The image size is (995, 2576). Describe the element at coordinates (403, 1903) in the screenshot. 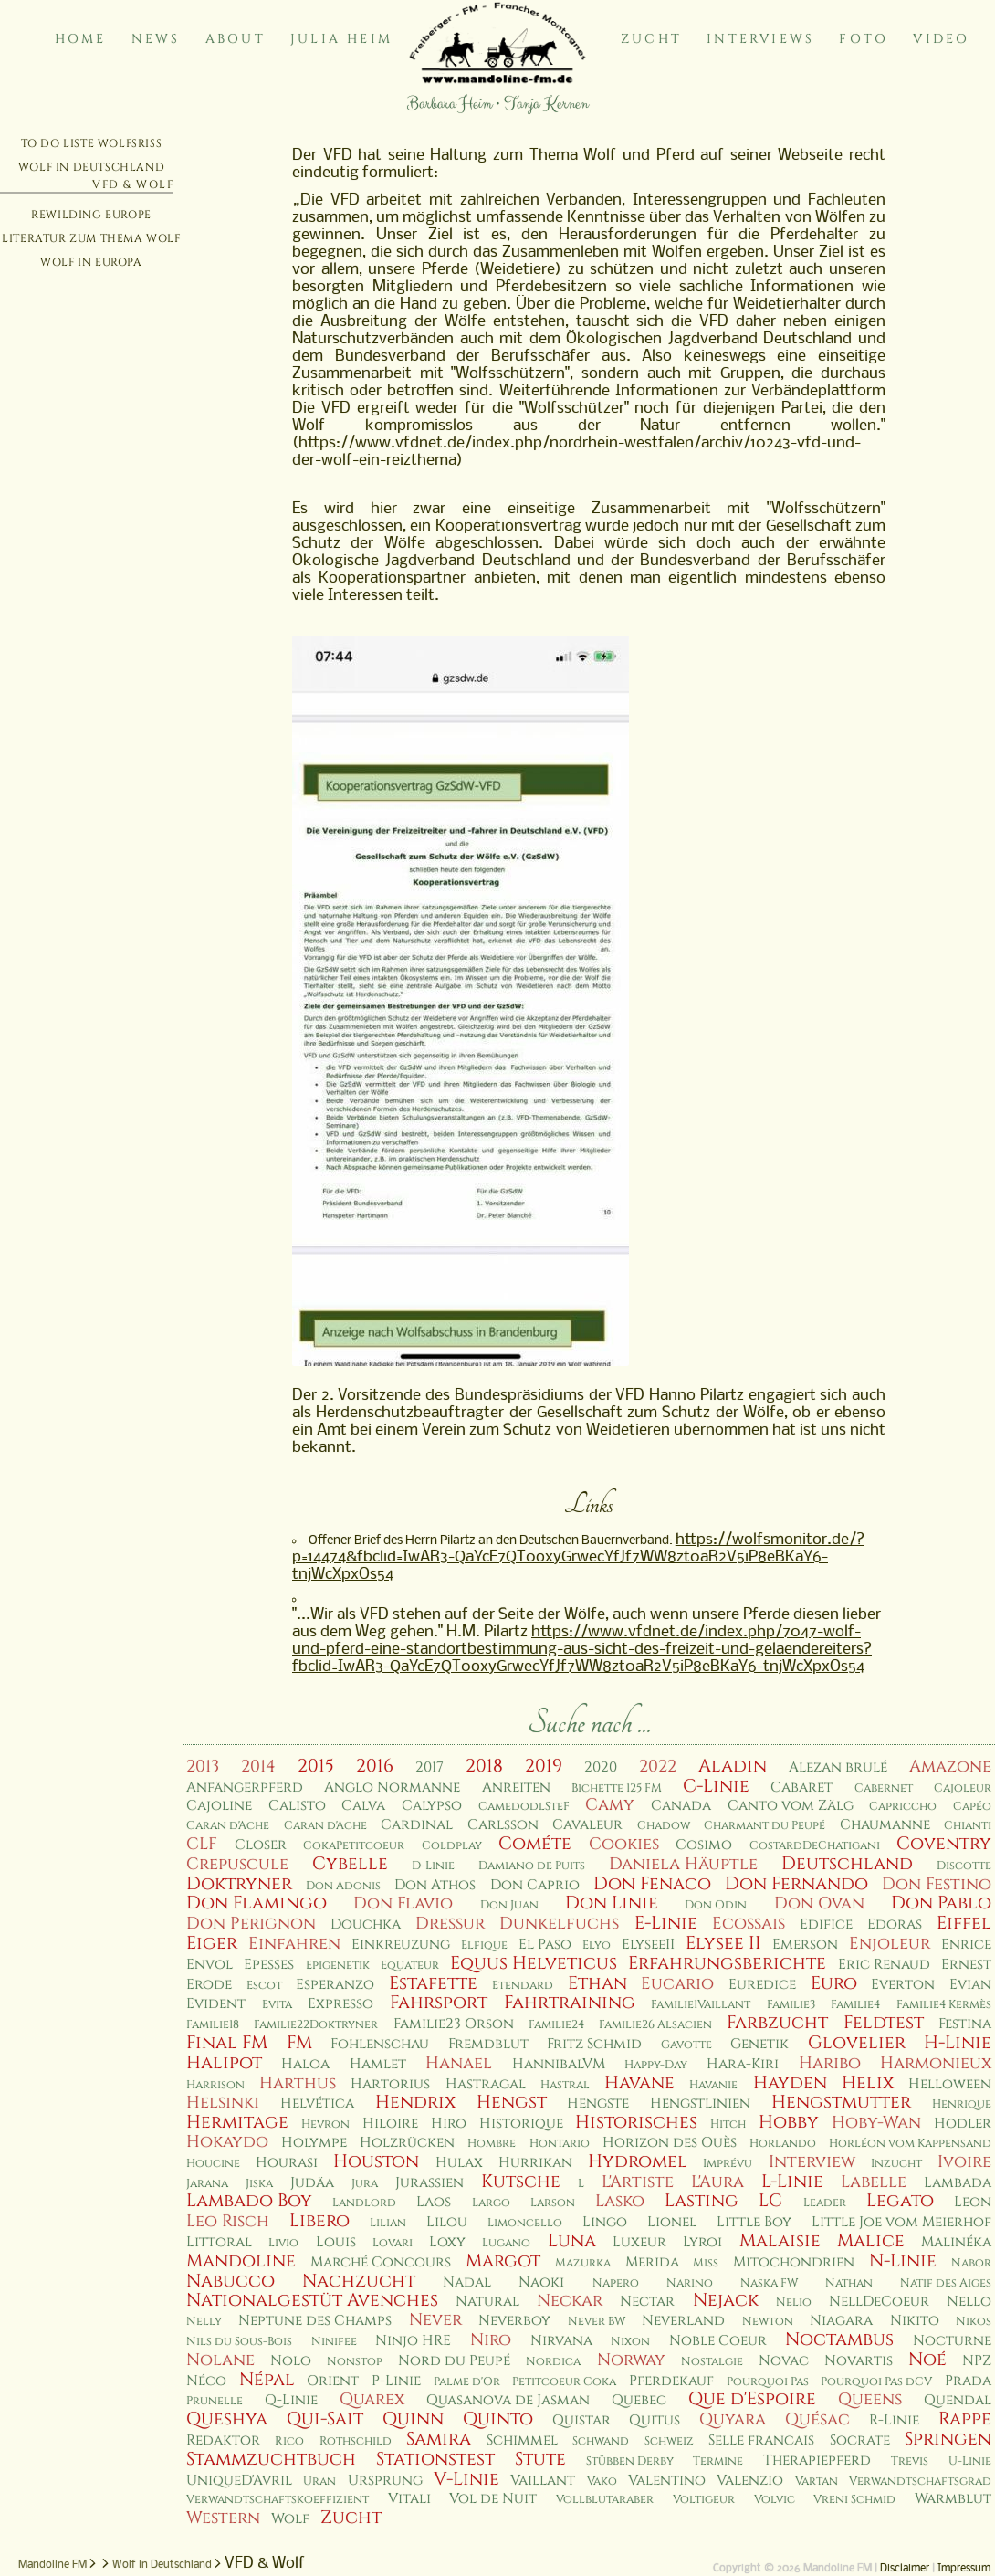

I see `Don Flavio` at that location.